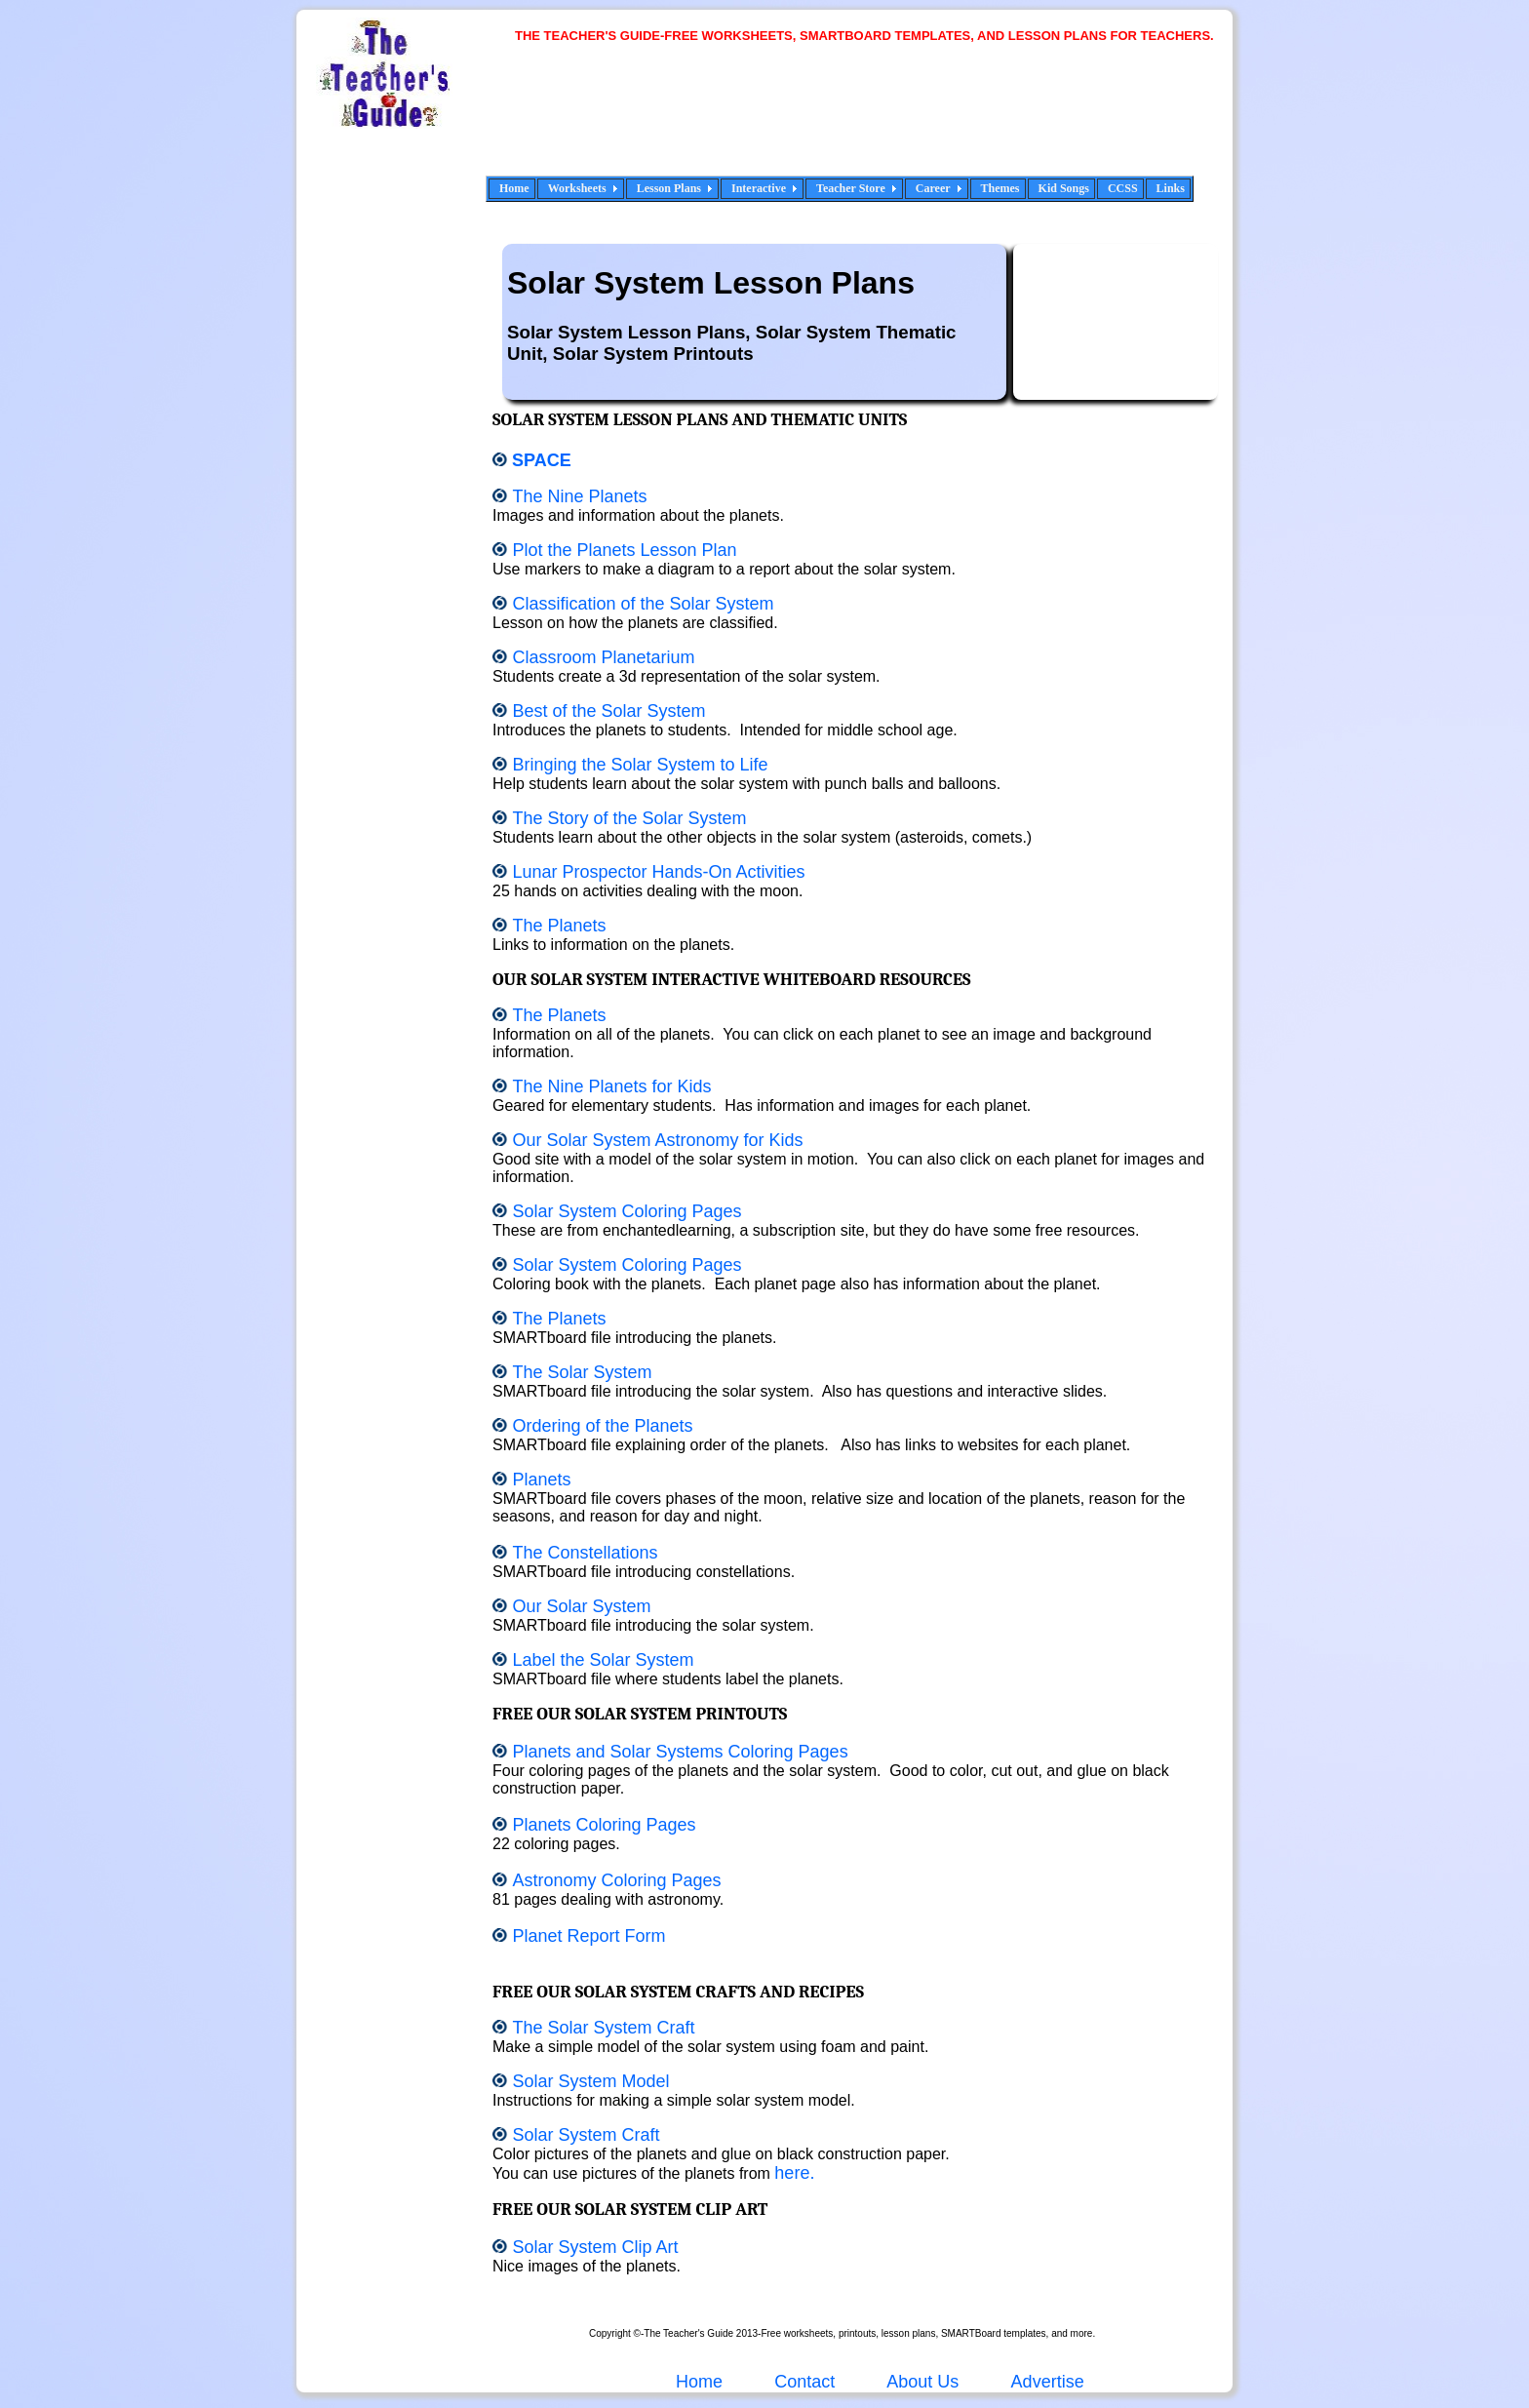  I want to click on Solar System Clip Art, so click(595, 2247).